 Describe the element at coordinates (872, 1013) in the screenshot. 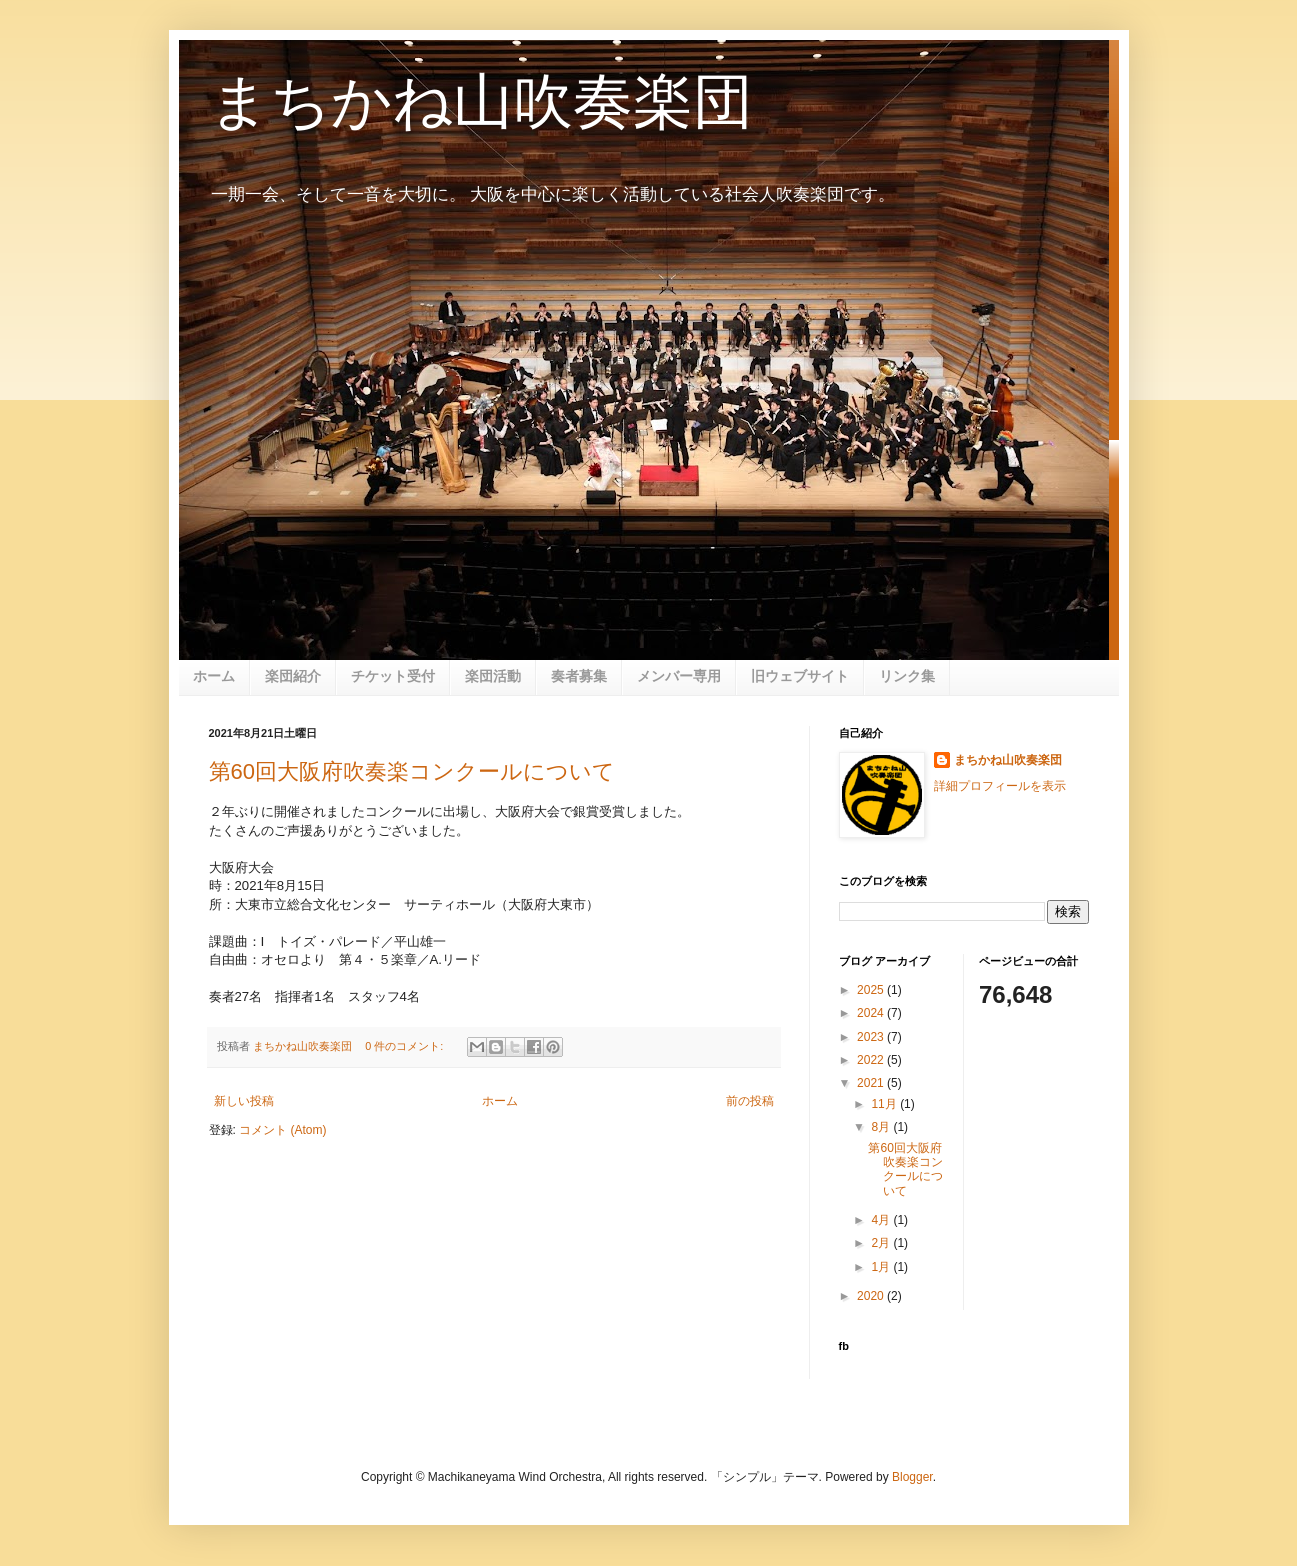

I see `2024` at that location.